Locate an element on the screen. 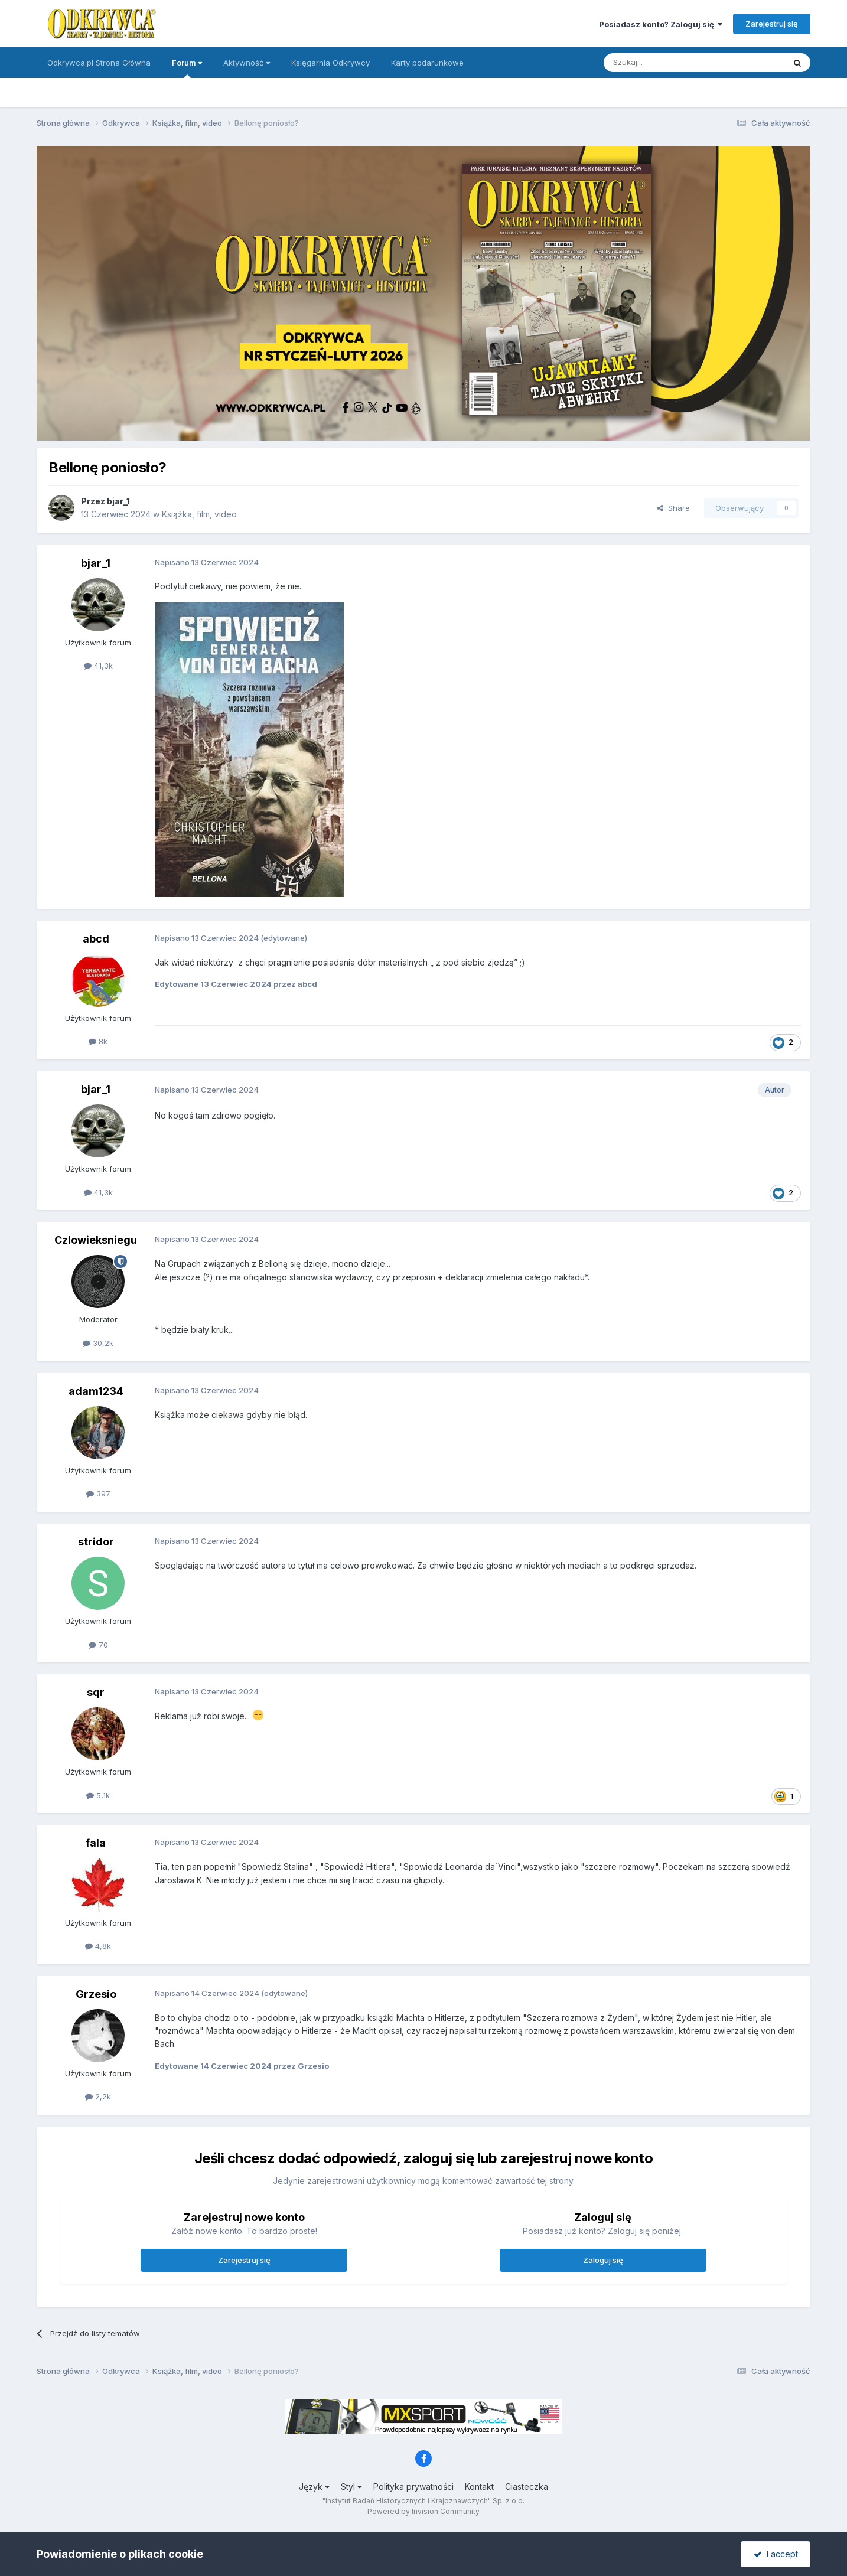 This screenshot has width=847, height=2576. 8k is located at coordinates (98, 1041).